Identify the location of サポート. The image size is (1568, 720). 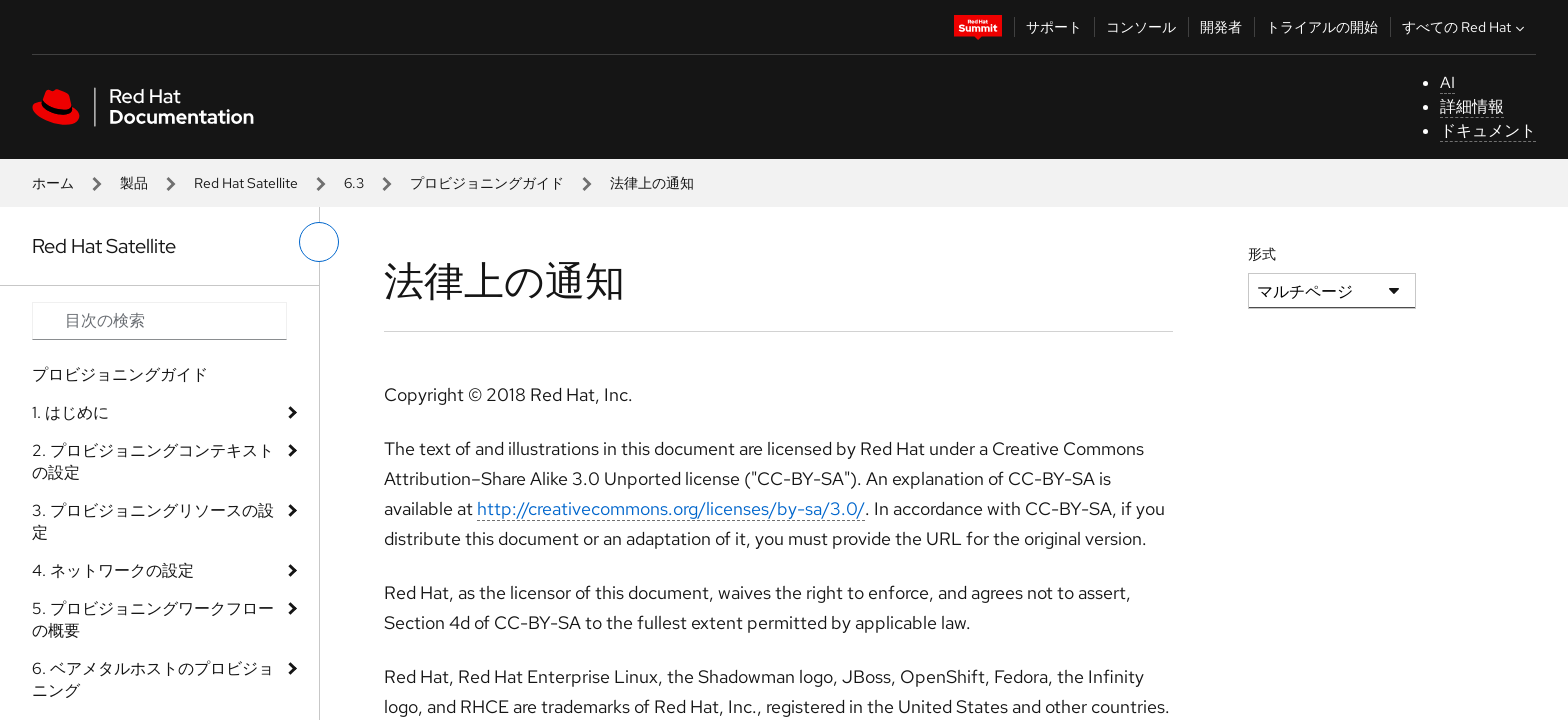
(1054, 27).